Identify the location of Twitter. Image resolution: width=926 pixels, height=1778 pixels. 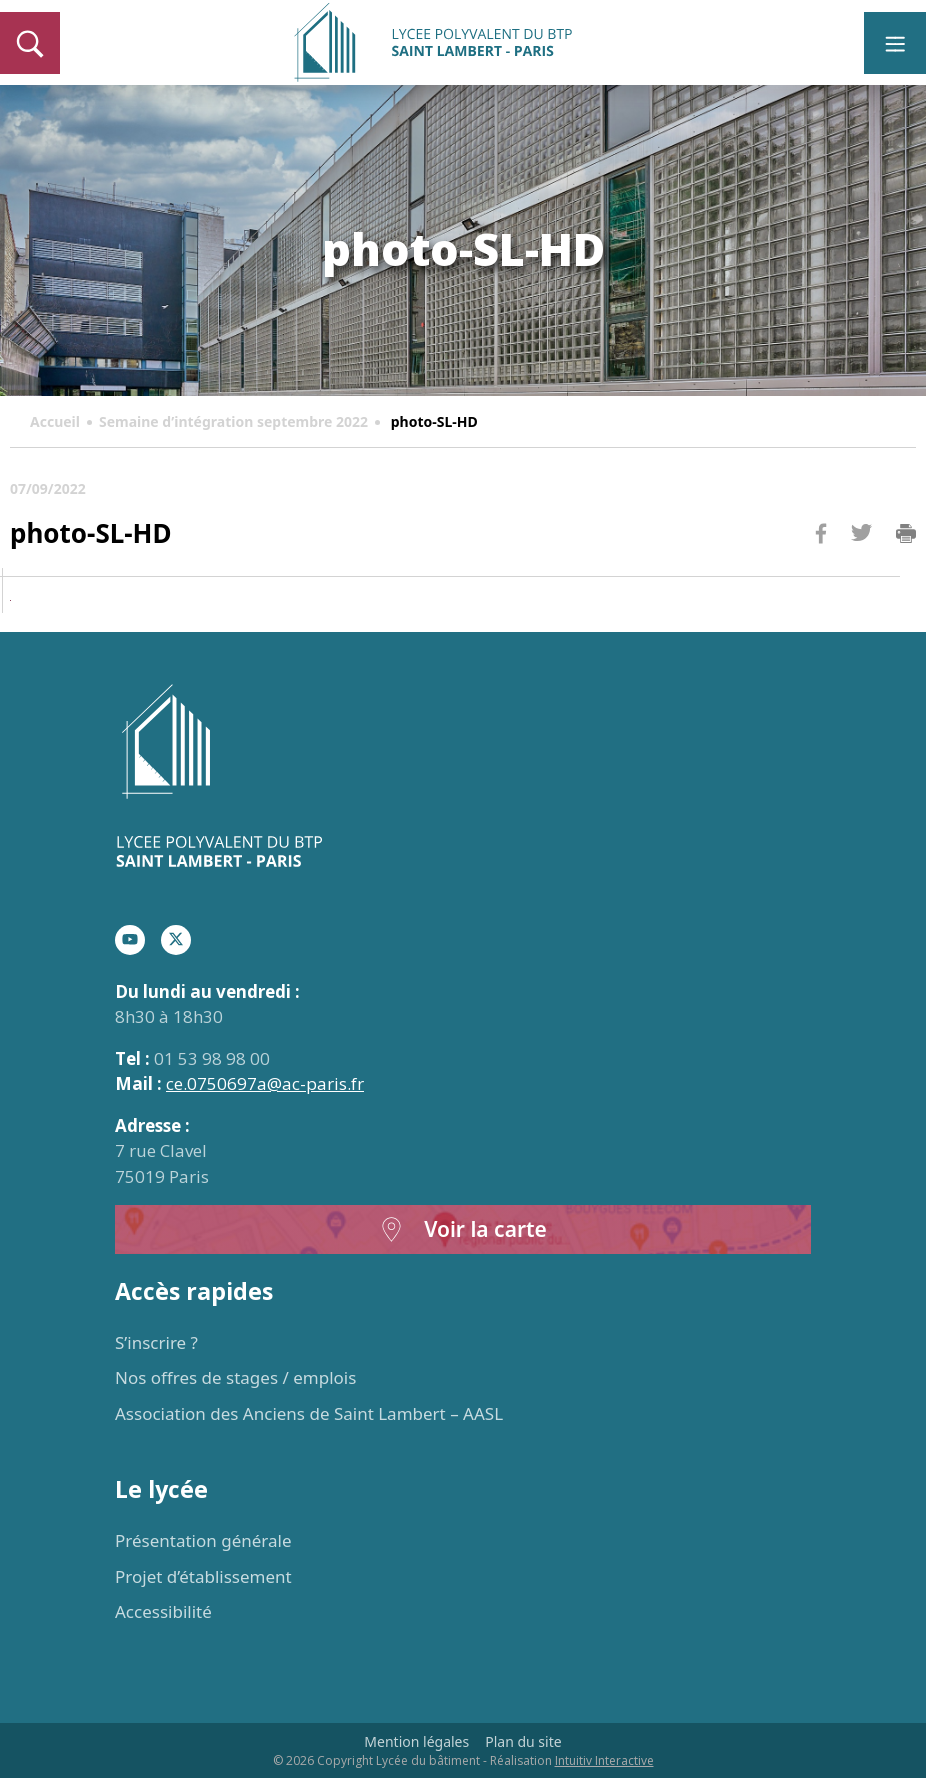
(861, 565).